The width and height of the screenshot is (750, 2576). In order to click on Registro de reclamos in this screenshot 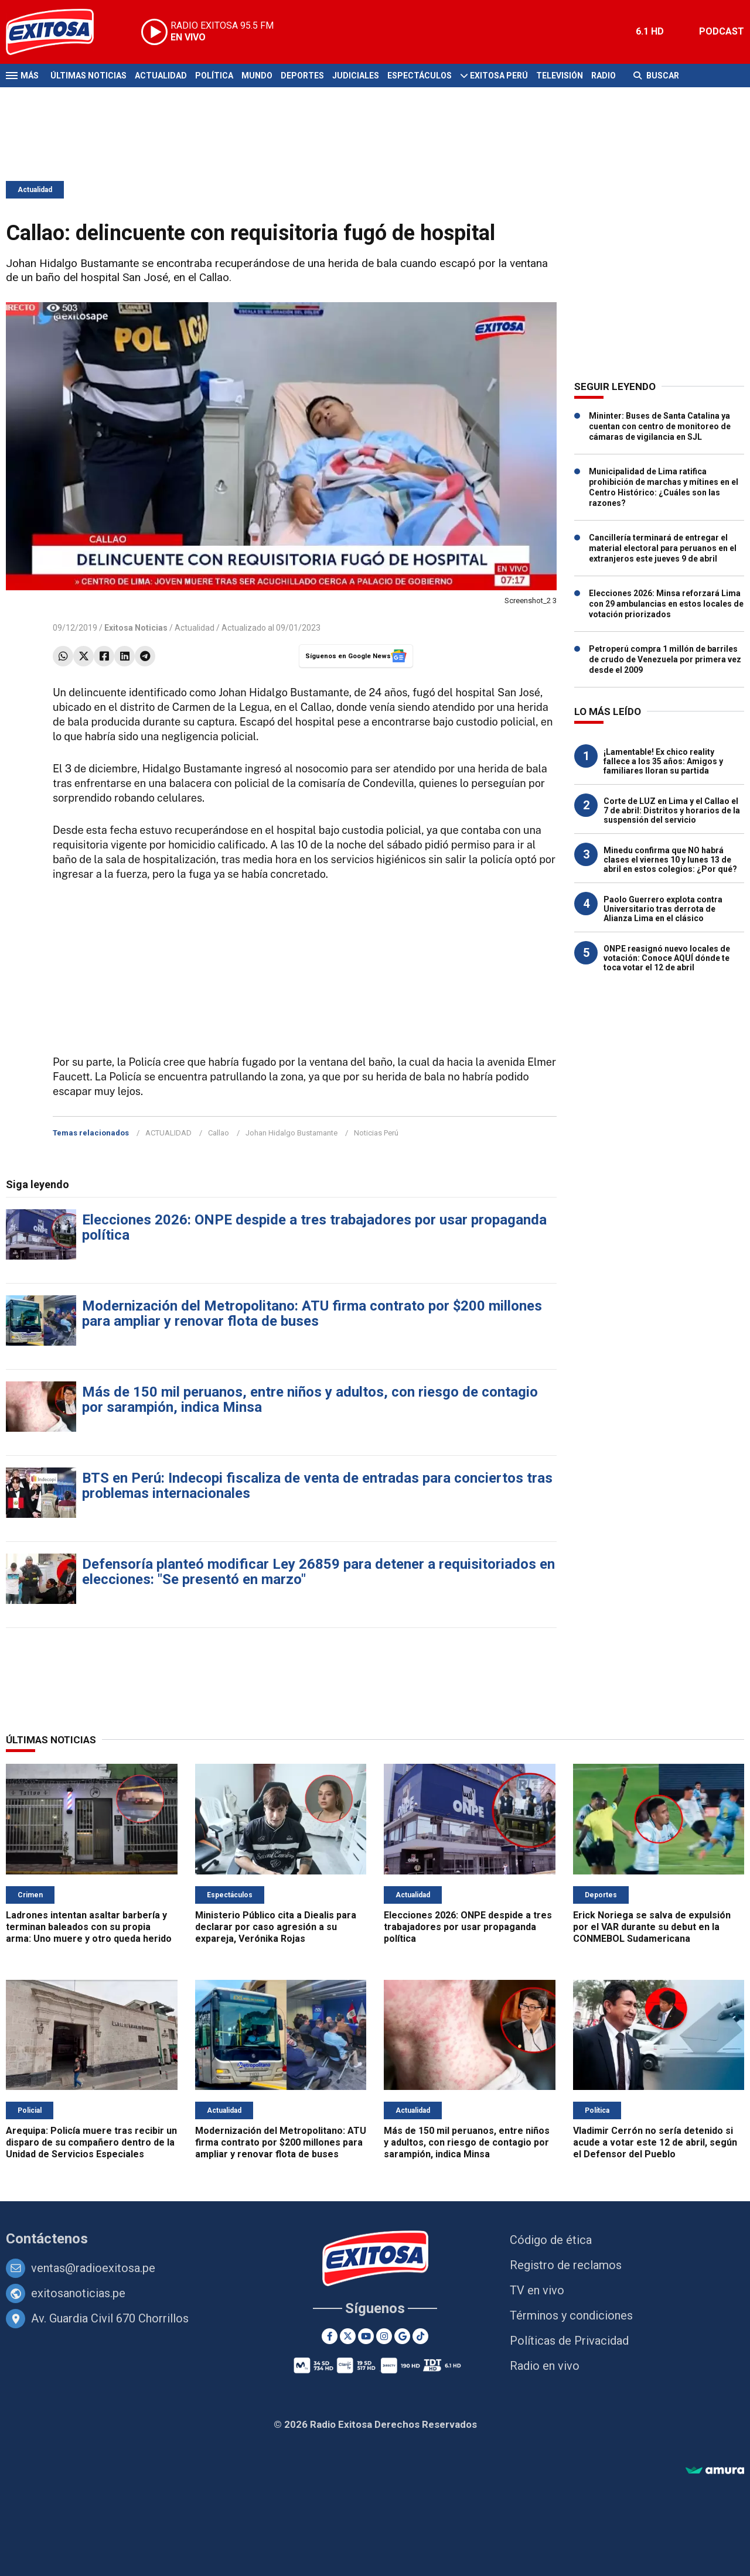, I will do `click(566, 2265)`.